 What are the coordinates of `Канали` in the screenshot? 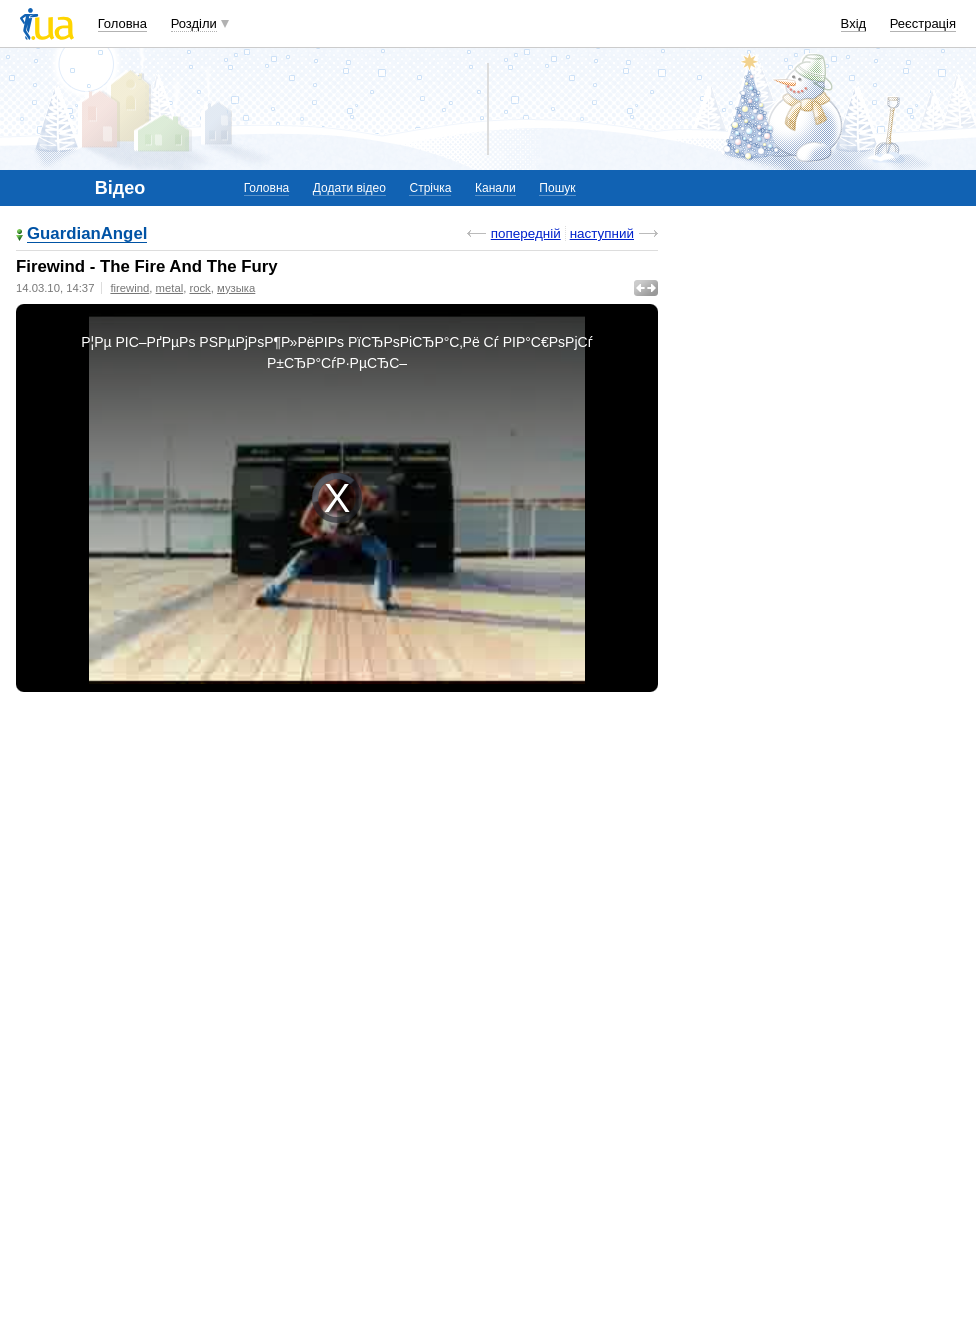 It's located at (495, 188).